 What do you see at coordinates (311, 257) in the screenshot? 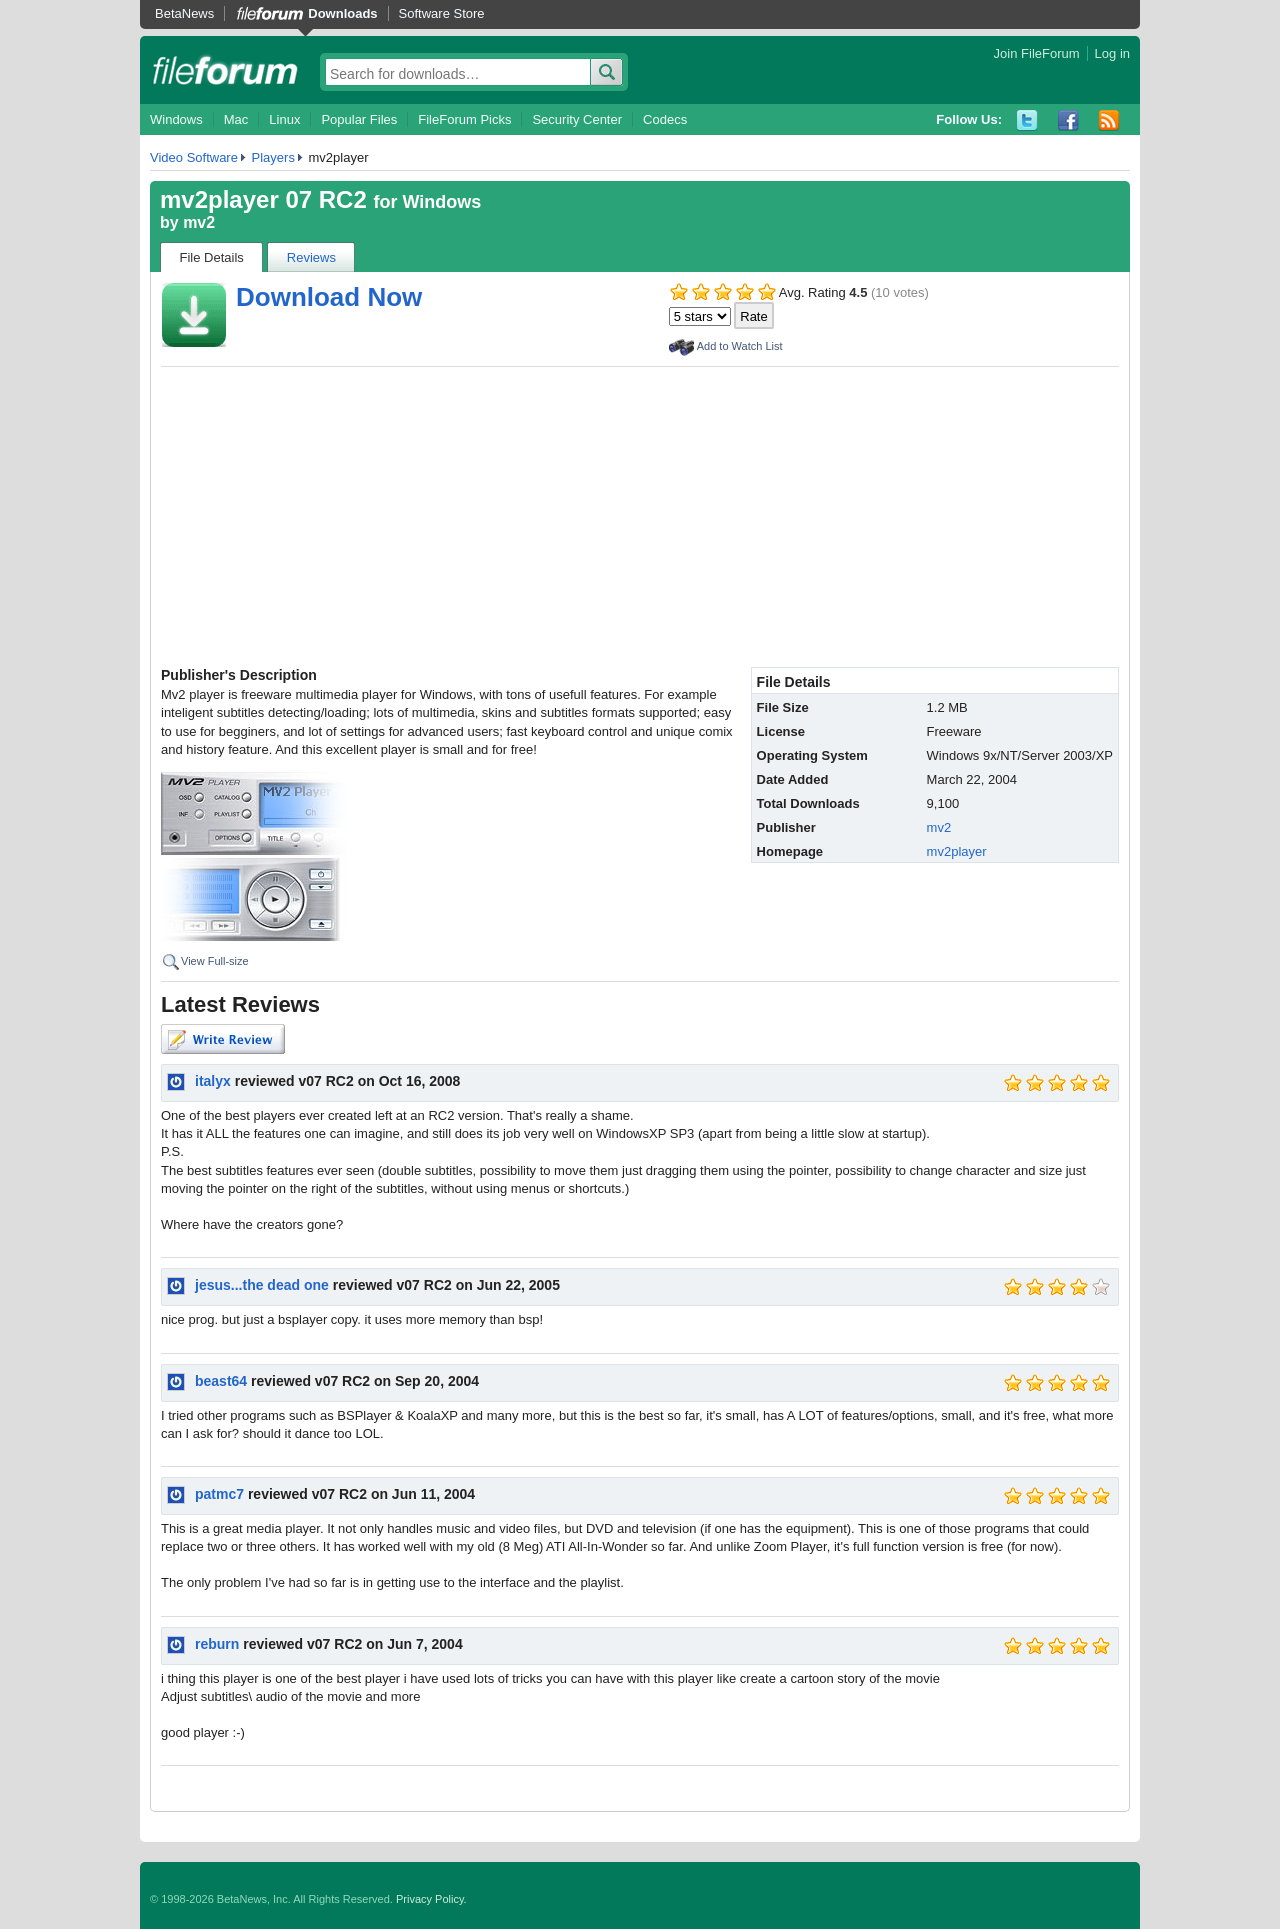
I see `Reviews` at bounding box center [311, 257].